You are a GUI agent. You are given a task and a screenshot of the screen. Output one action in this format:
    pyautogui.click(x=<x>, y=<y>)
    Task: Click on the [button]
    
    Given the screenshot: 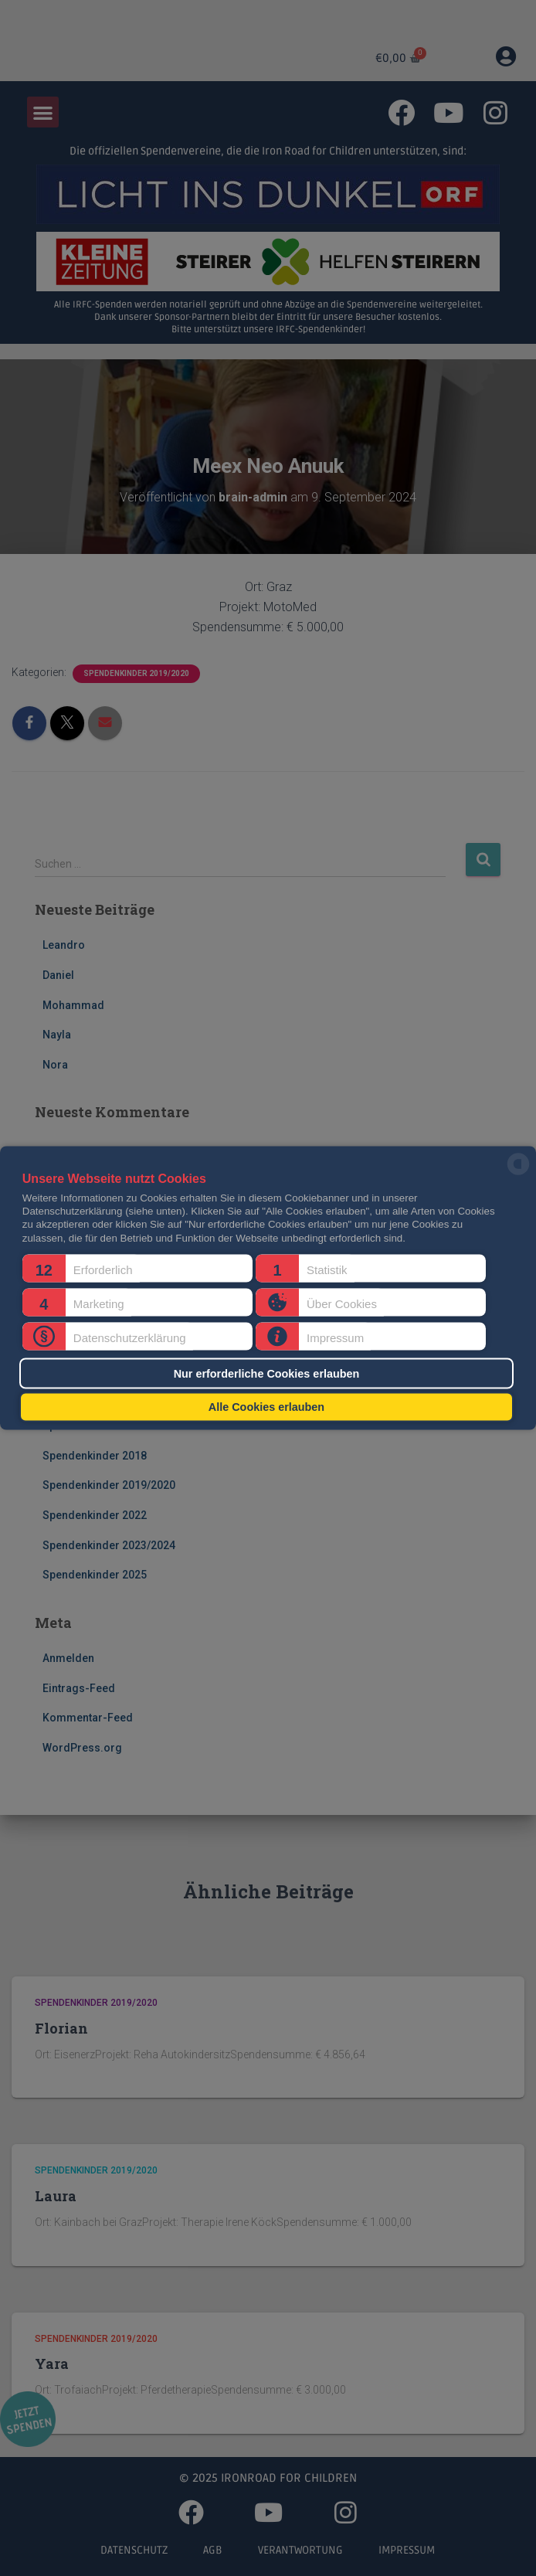 What is the action you would take?
    pyautogui.click(x=137, y=1269)
    